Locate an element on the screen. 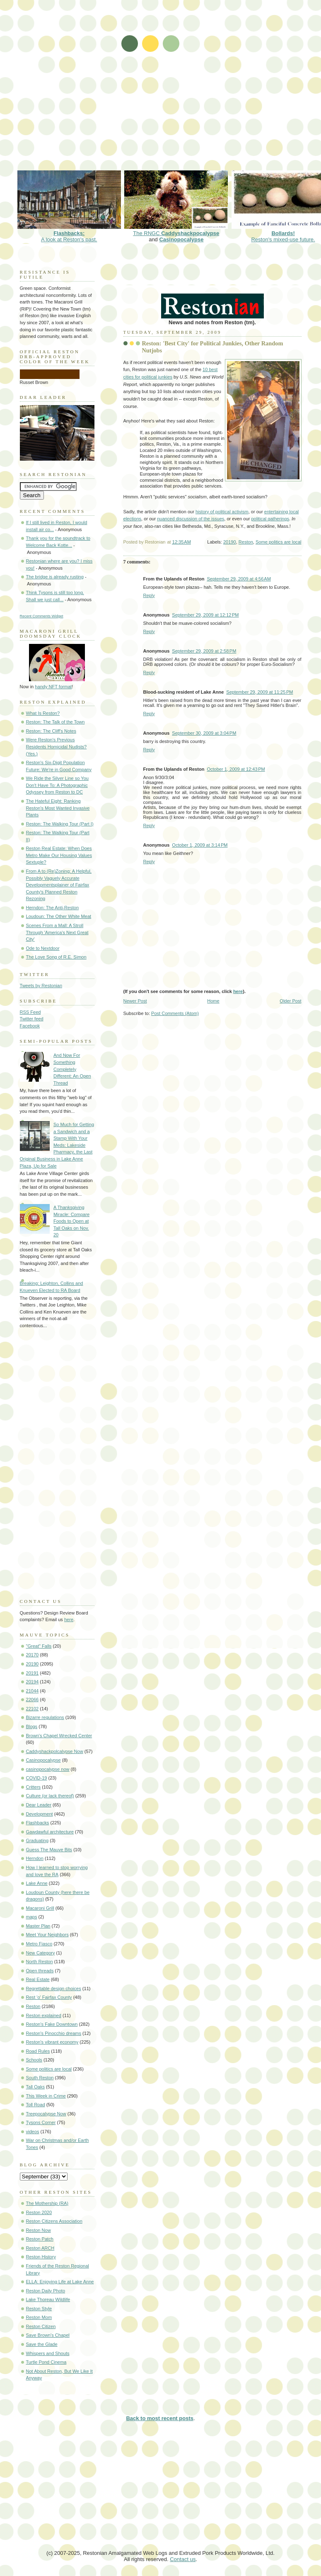  Metro Fiasco is located at coordinates (39, 1943).